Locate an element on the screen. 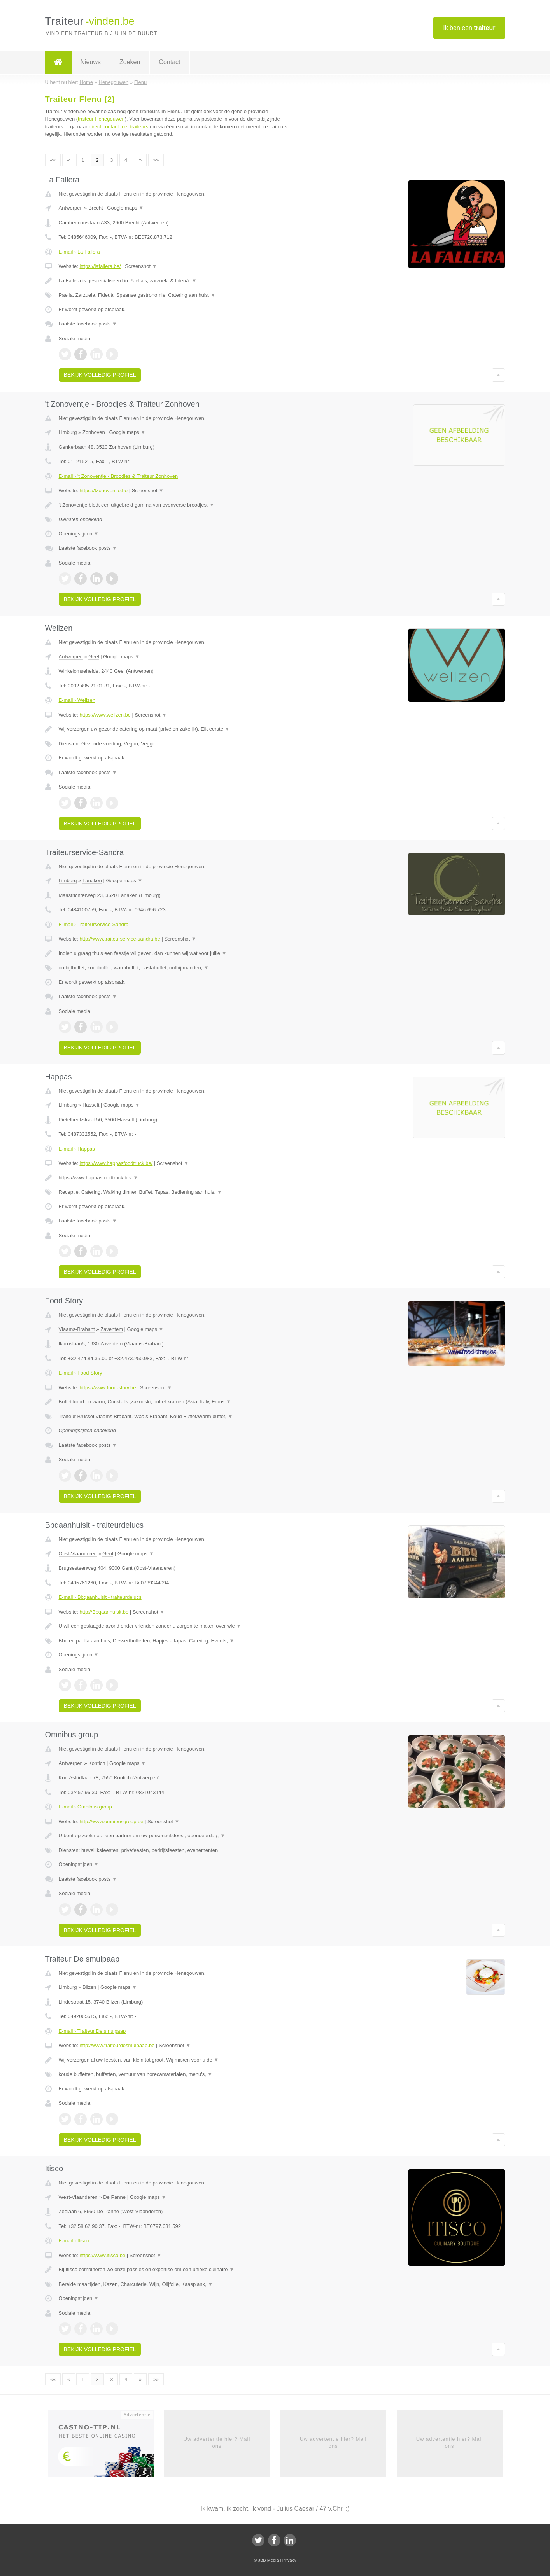 Image resolution: width=550 pixels, height=2576 pixels. E-mail › Food Story is located at coordinates (80, 1373).